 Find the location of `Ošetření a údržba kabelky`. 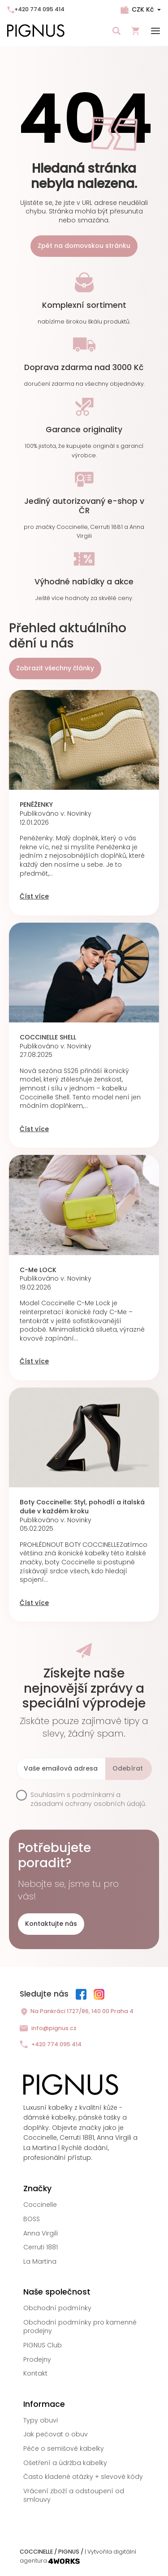

Ošetření a údržba kabelky is located at coordinates (65, 2462).